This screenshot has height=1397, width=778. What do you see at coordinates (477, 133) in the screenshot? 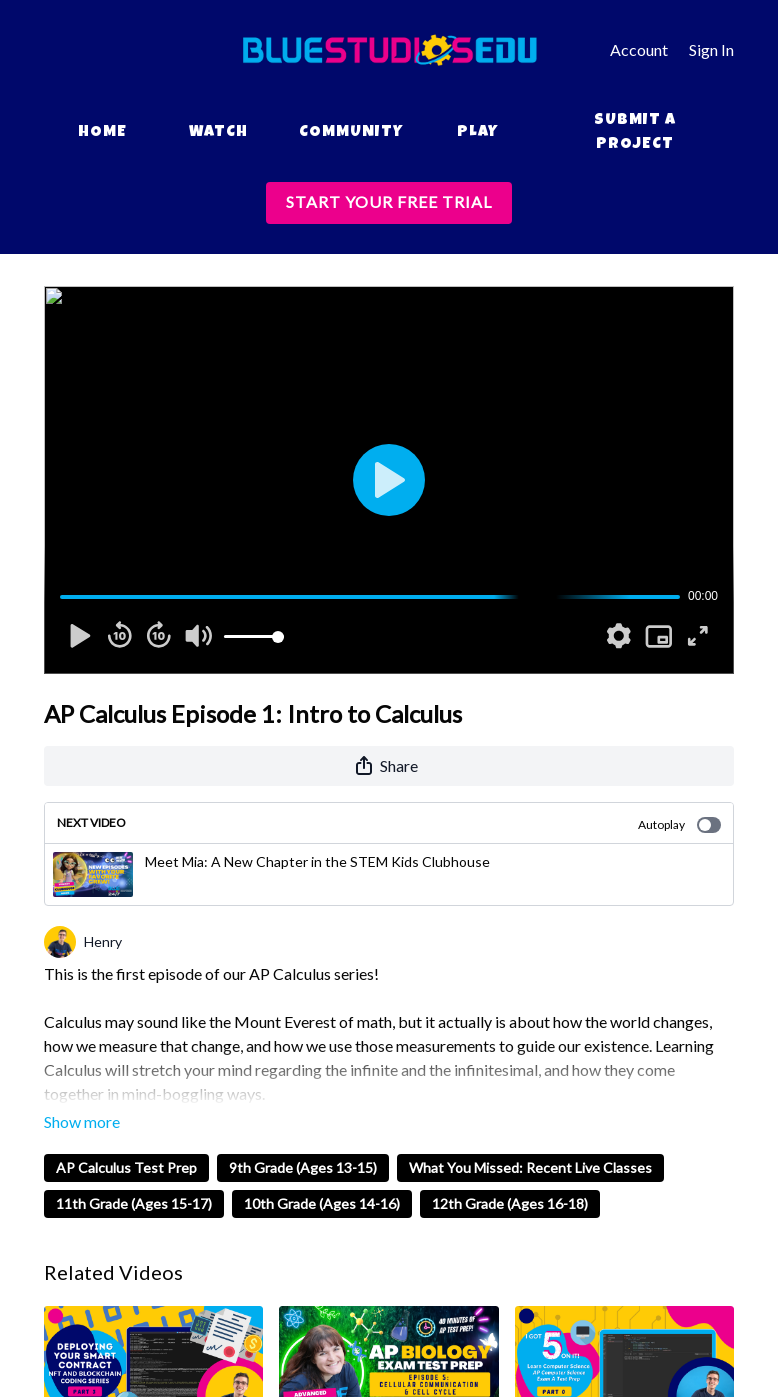
I see `Play` at bounding box center [477, 133].